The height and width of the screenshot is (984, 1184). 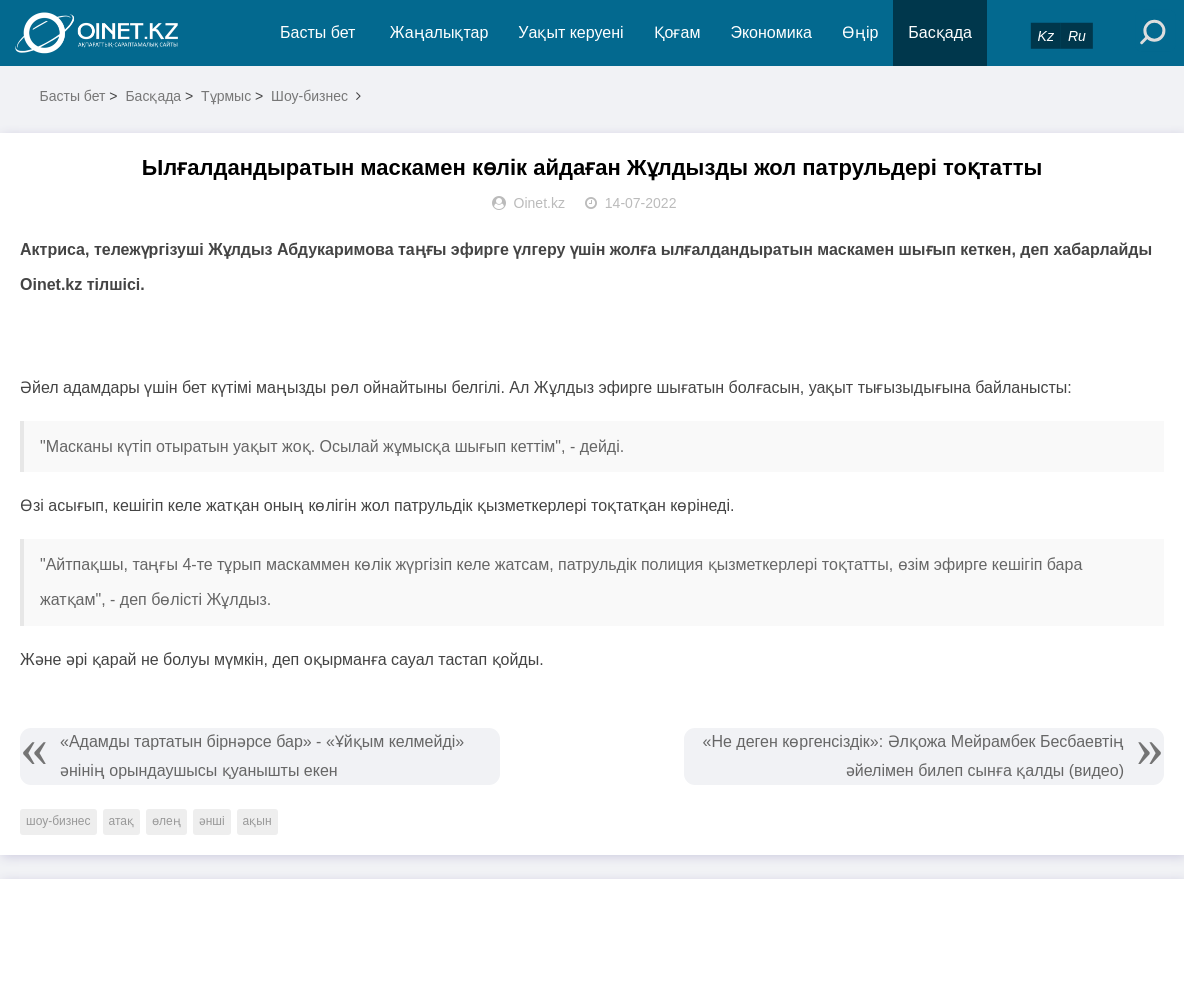 I want to click on Өңір, so click(x=860, y=32).